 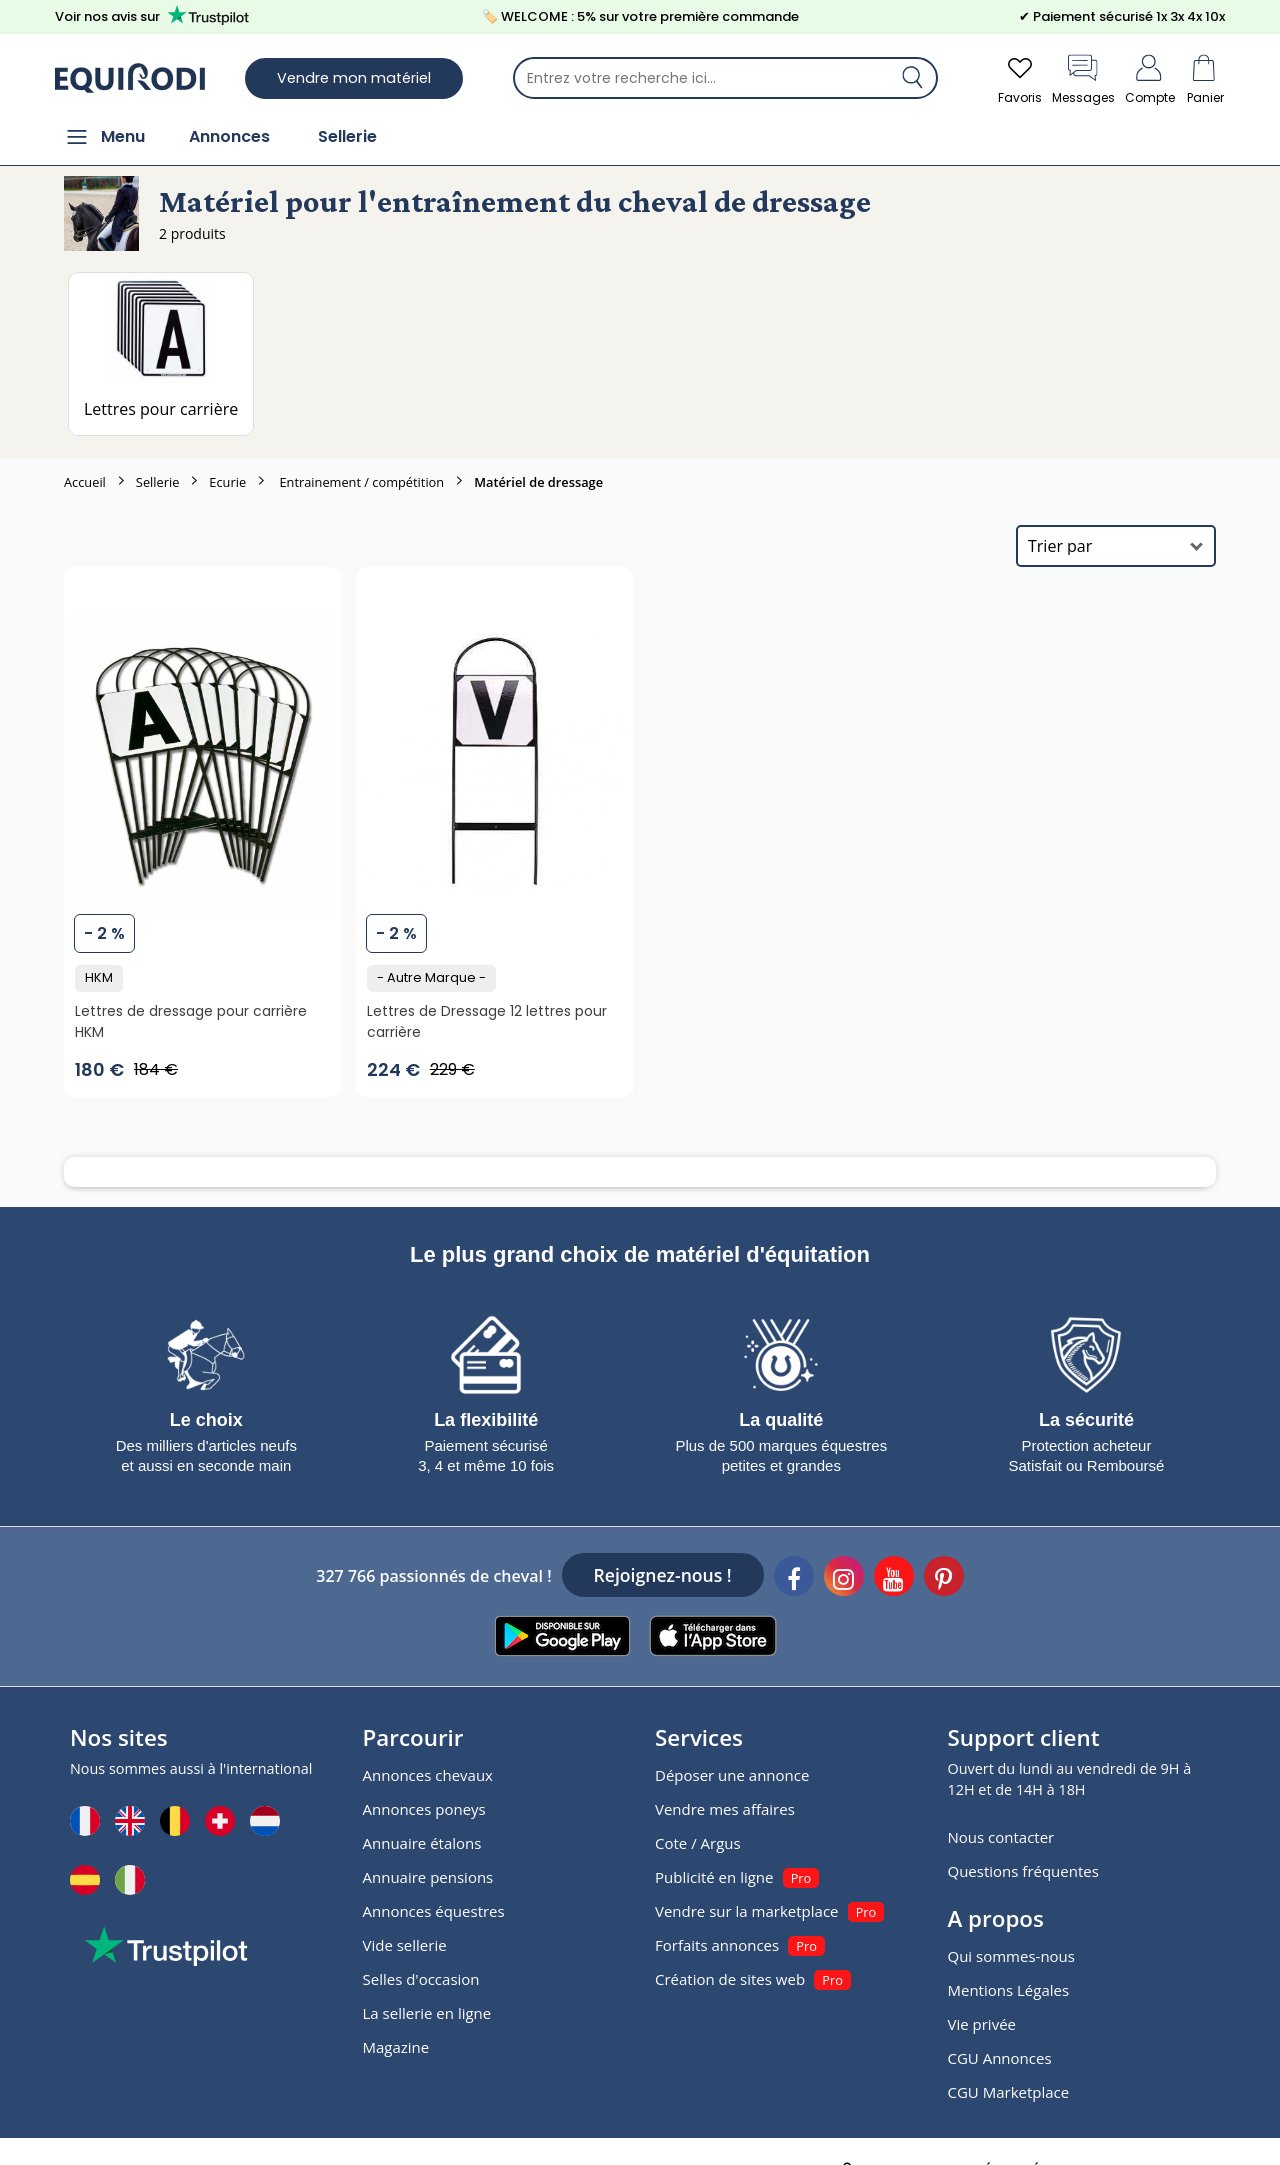 What do you see at coordinates (428, 1877) in the screenshot?
I see `Annuaire pensions` at bounding box center [428, 1877].